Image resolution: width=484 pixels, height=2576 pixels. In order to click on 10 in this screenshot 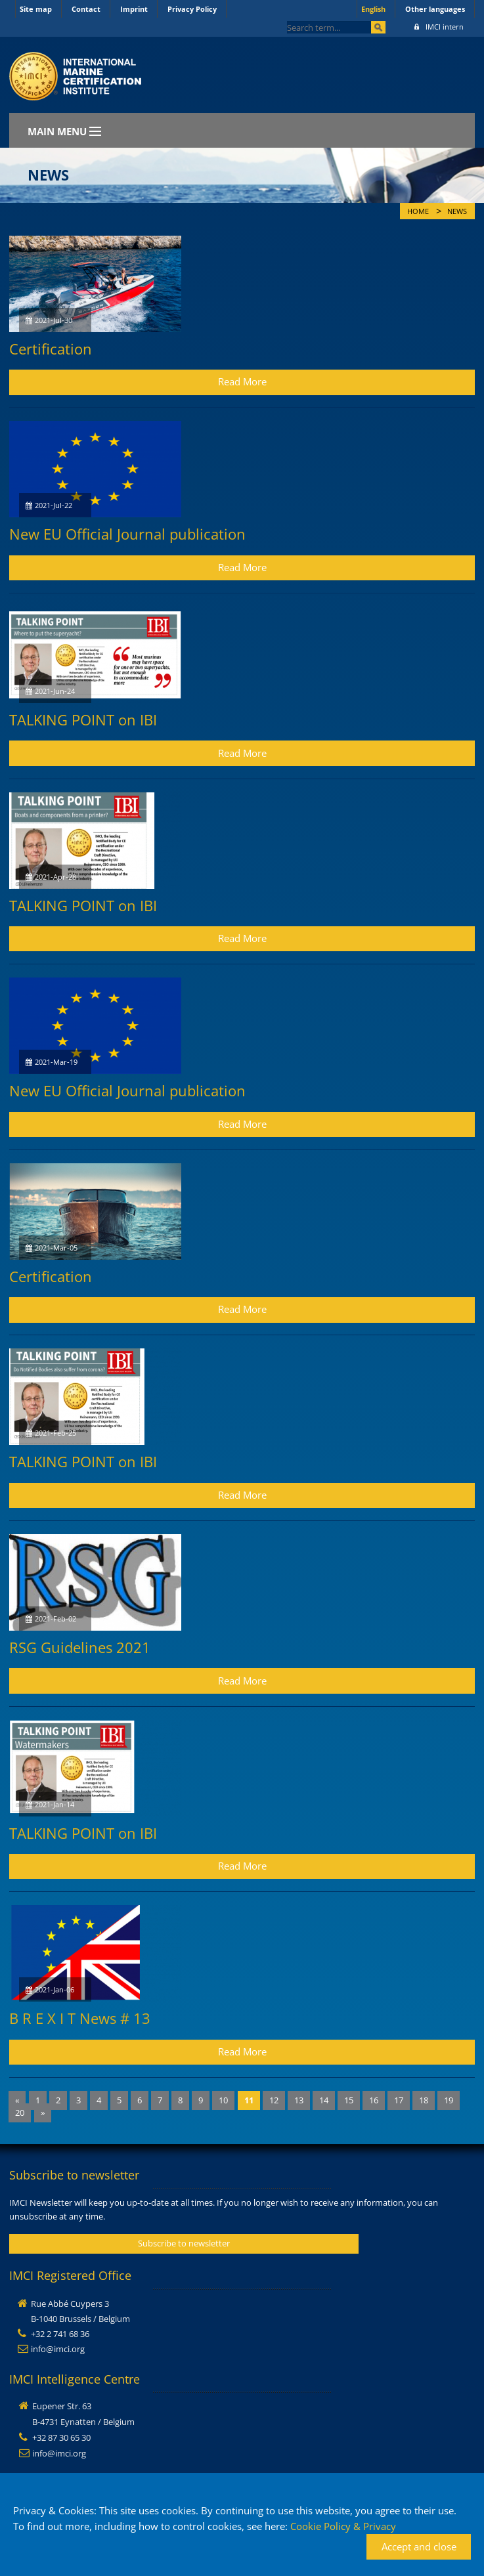, I will do `click(223, 2100)`.